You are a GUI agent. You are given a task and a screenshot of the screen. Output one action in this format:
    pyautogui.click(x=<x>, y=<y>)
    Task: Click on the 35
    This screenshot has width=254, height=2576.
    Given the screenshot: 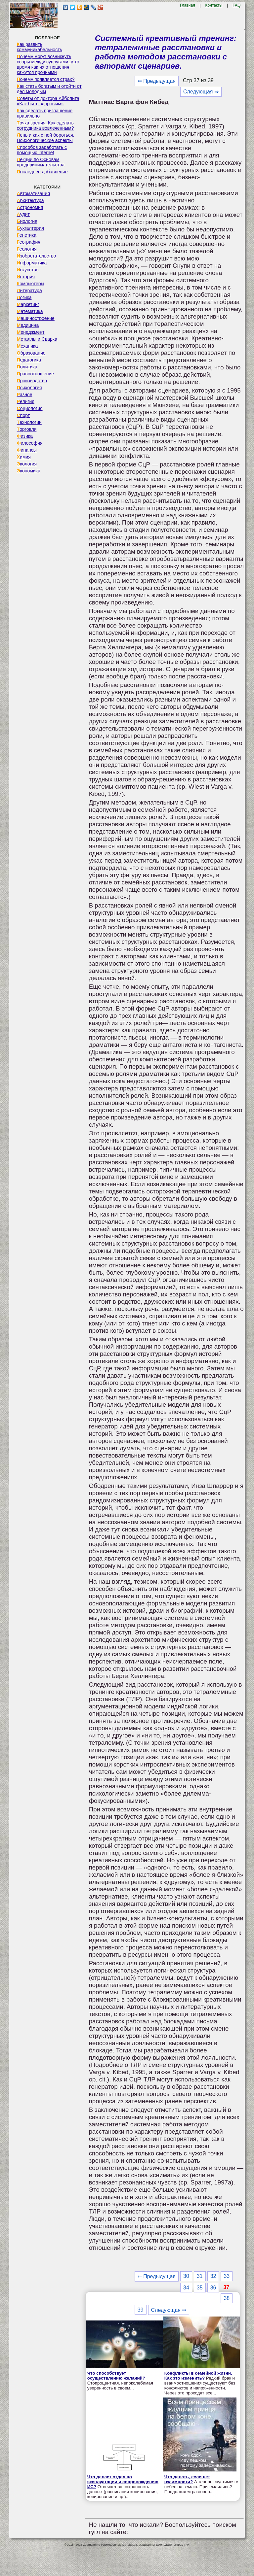 What is the action you would take?
    pyautogui.click(x=200, y=2287)
    